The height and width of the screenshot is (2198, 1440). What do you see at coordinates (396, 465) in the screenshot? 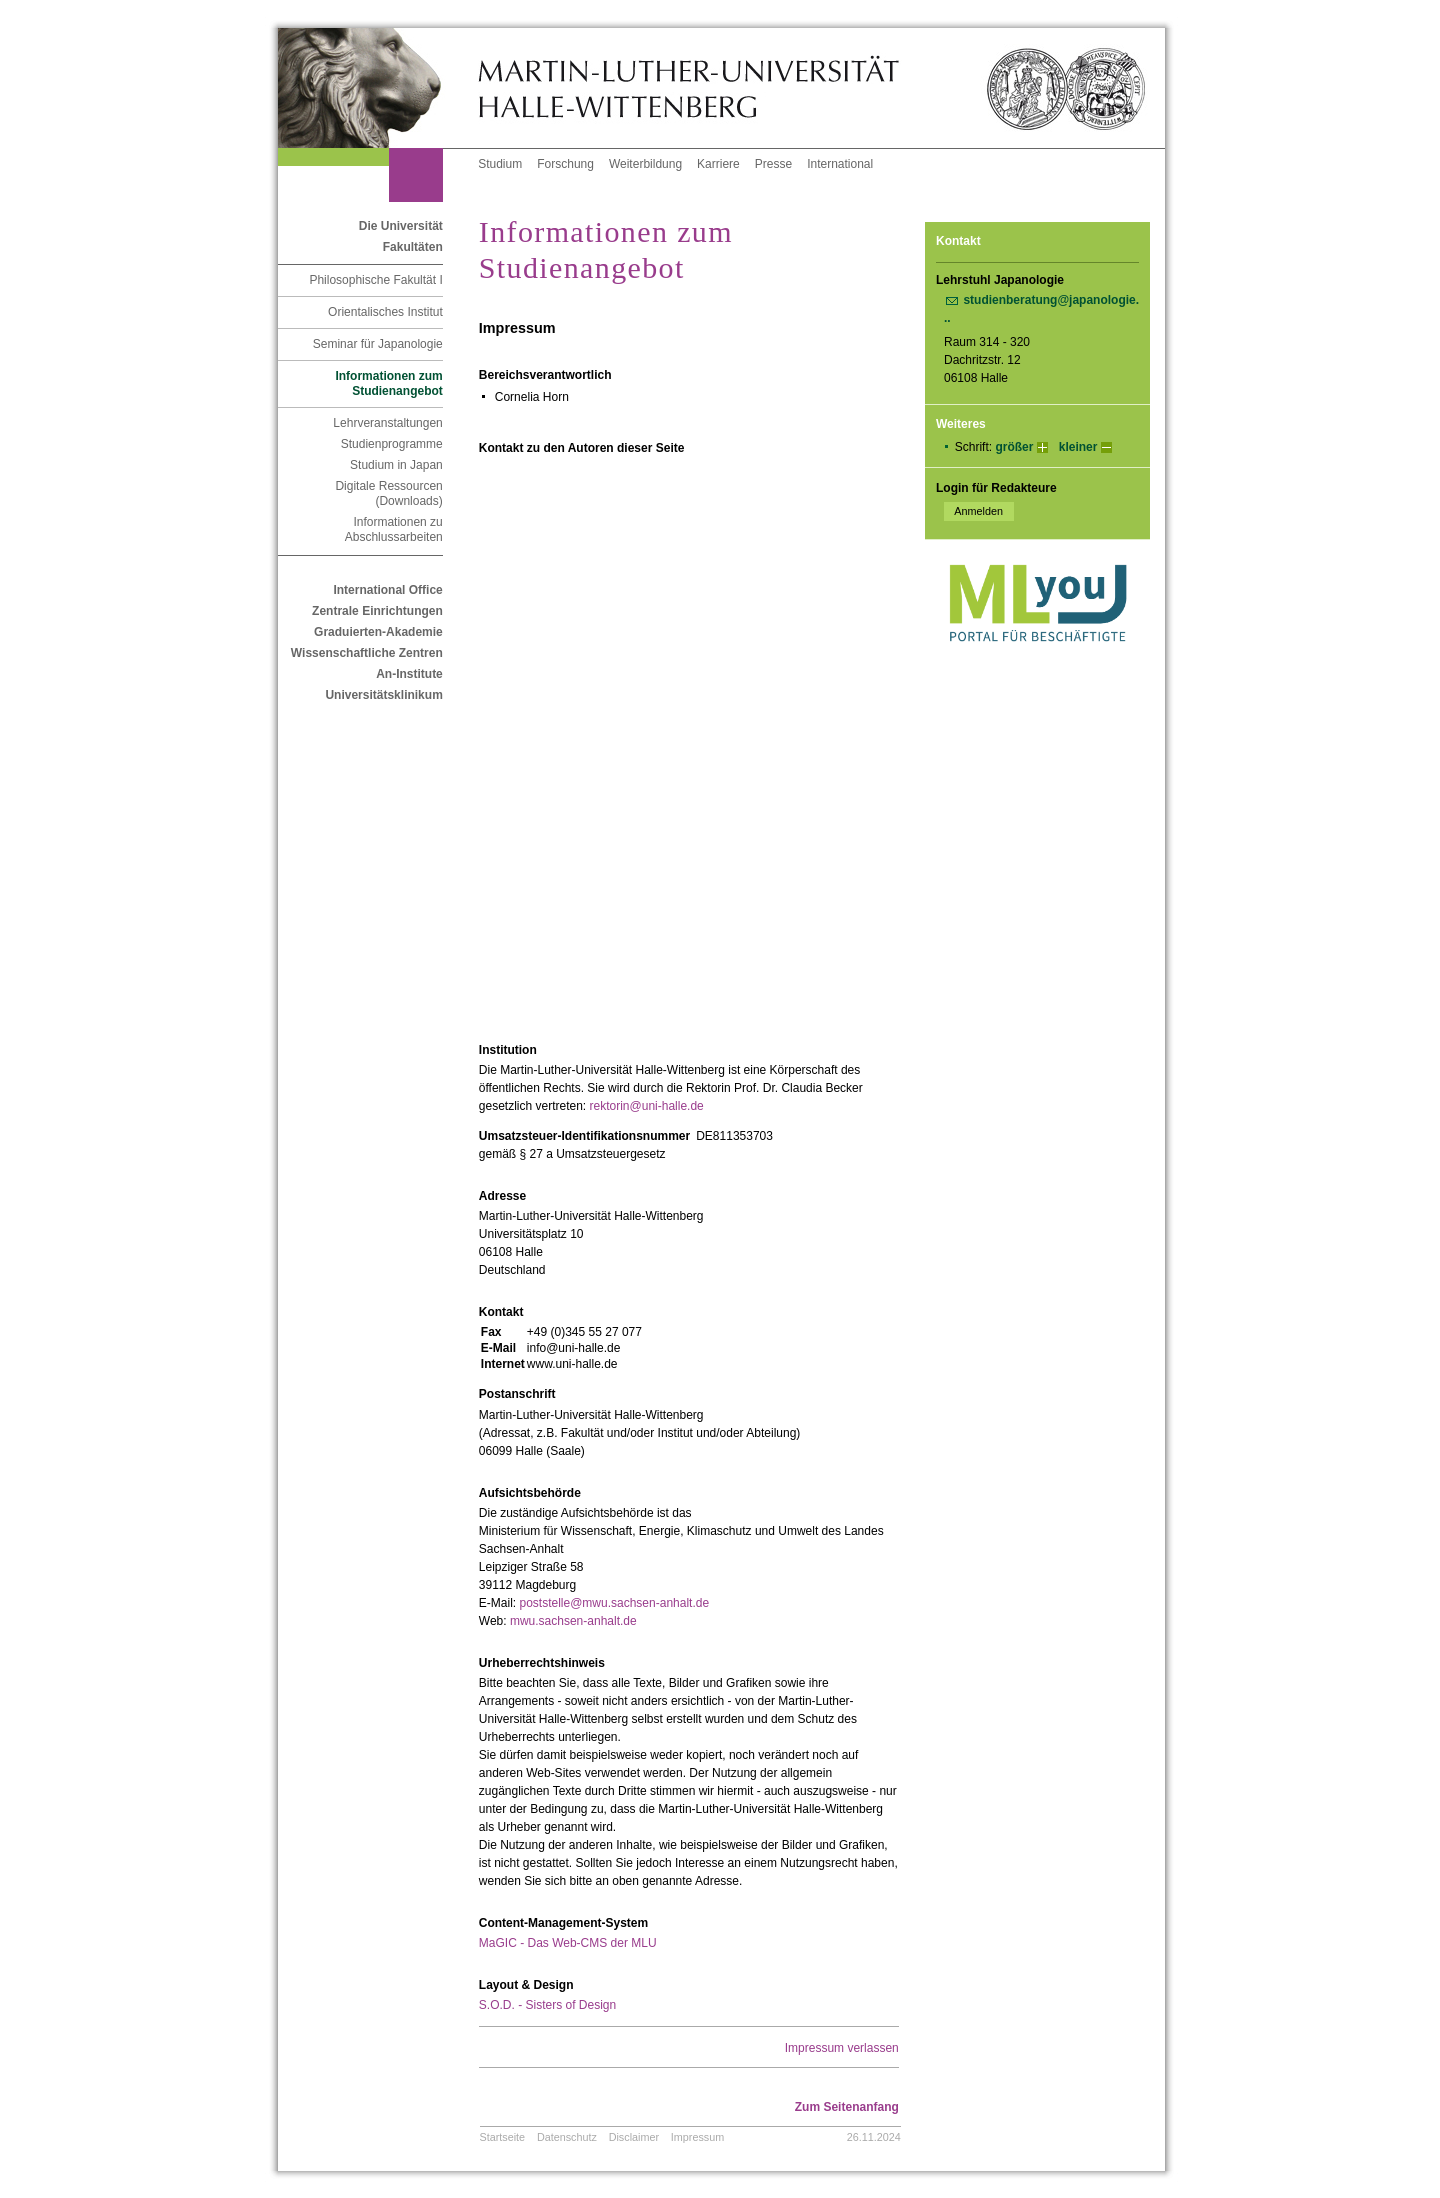
I see `Studium in Japan` at bounding box center [396, 465].